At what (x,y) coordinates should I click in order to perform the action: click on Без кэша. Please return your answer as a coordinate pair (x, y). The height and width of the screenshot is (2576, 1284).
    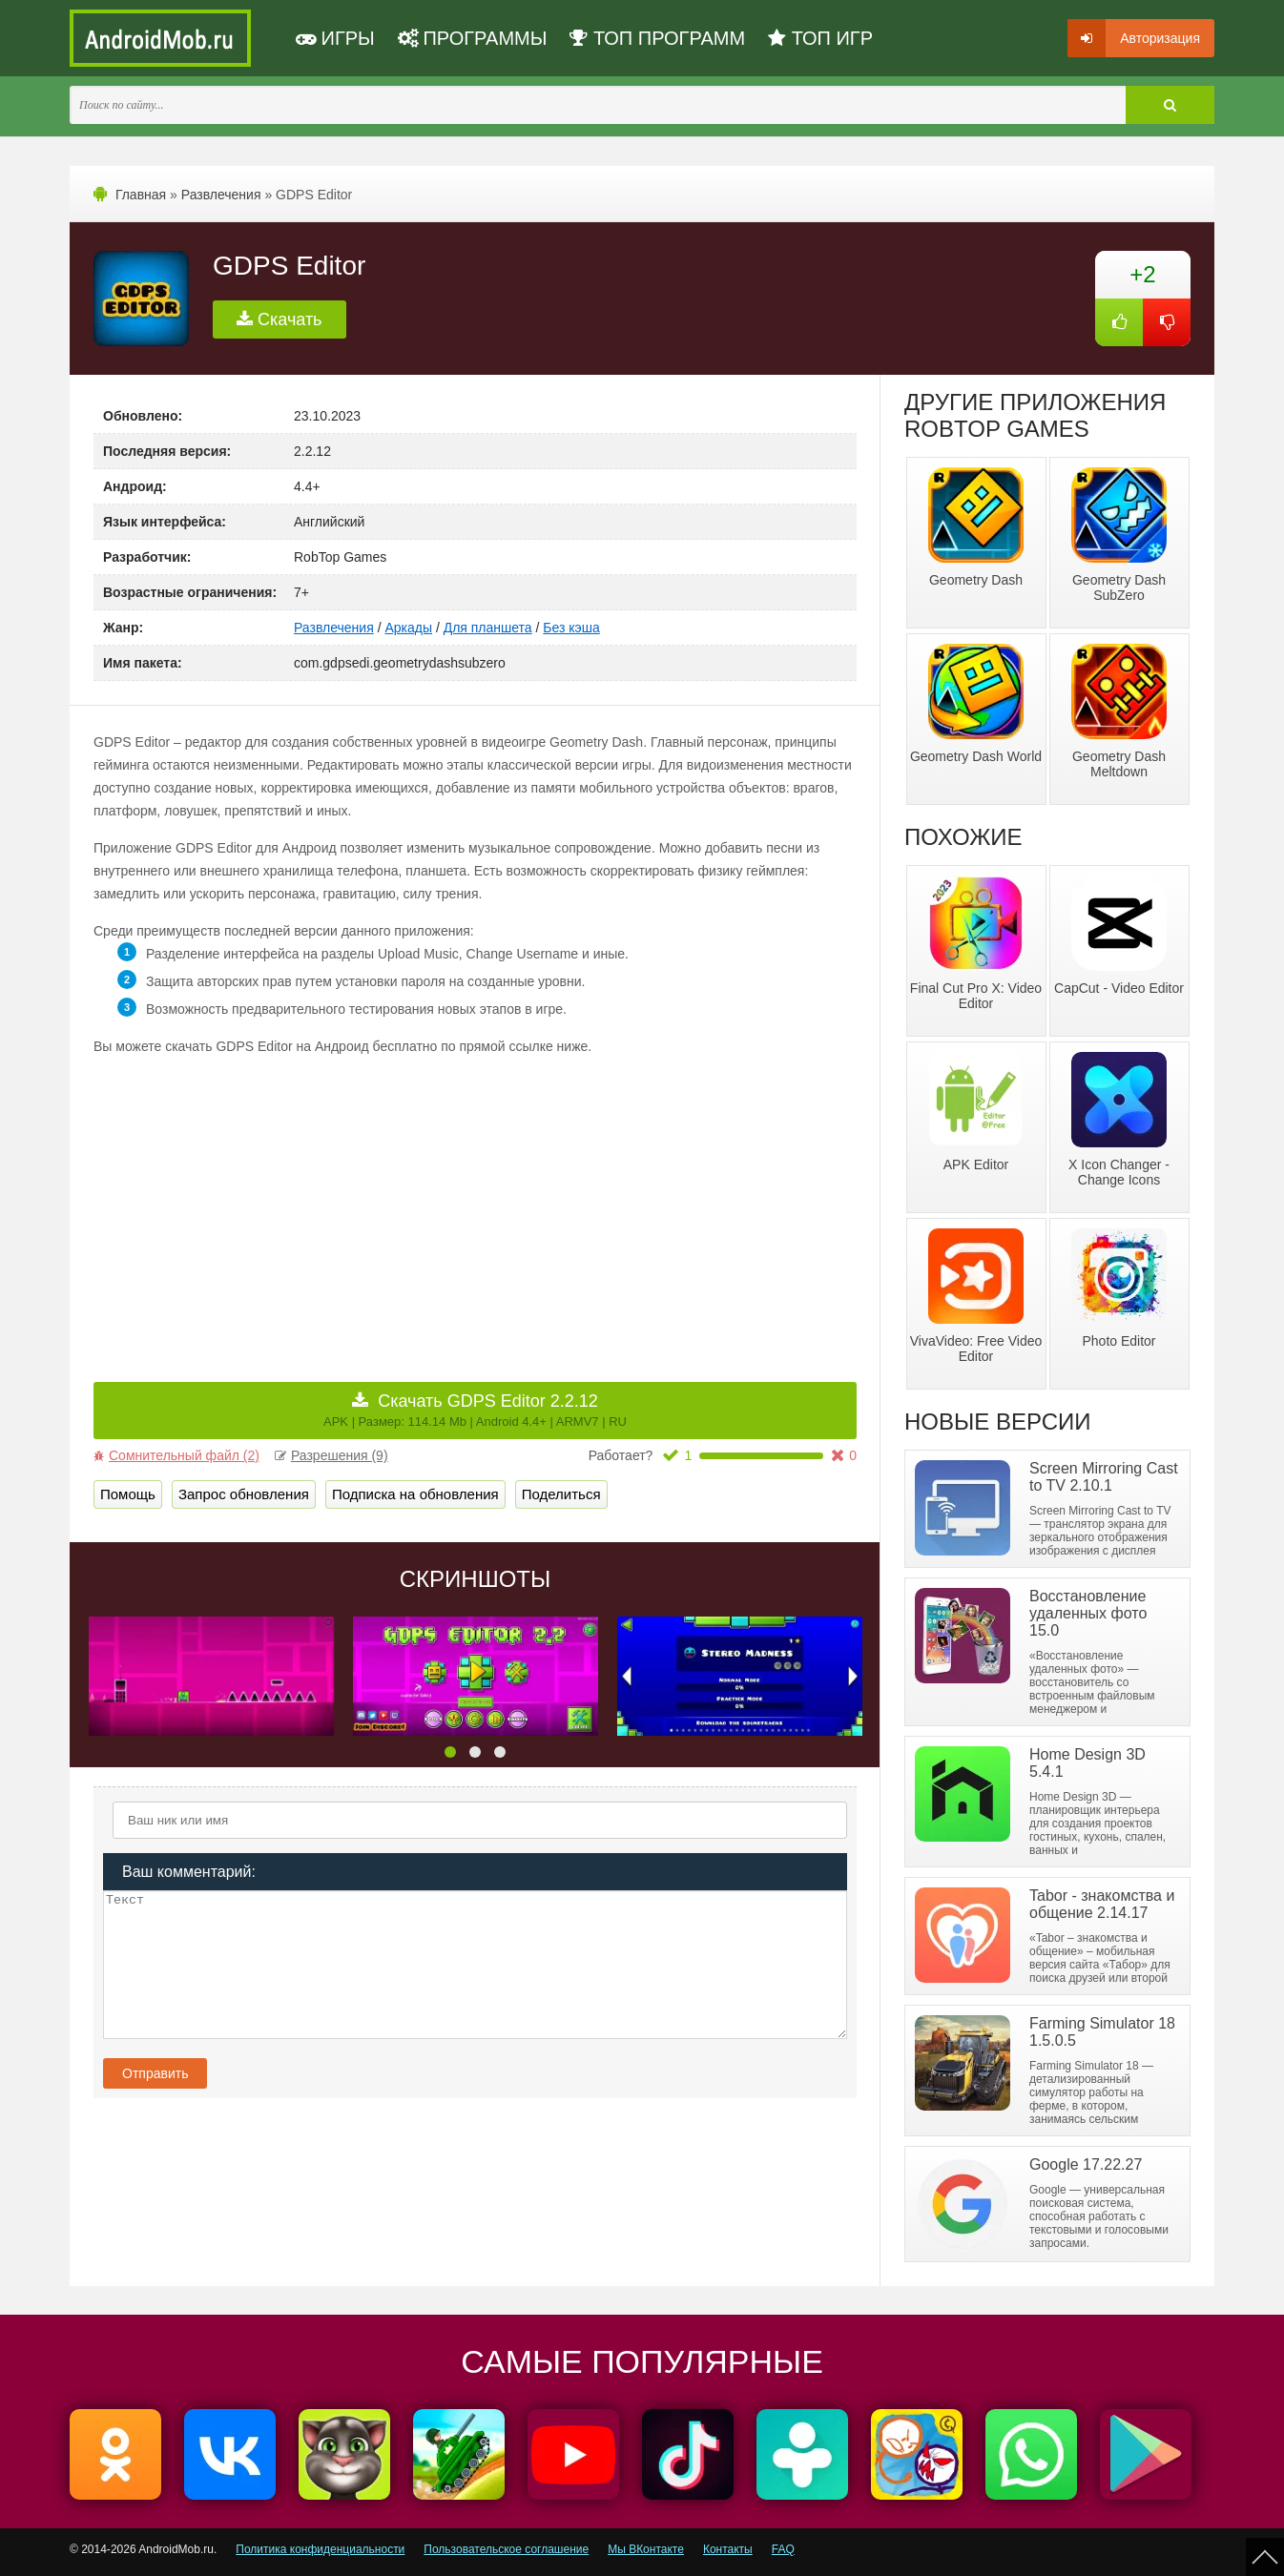
    Looking at the image, I should click on (571, 627).